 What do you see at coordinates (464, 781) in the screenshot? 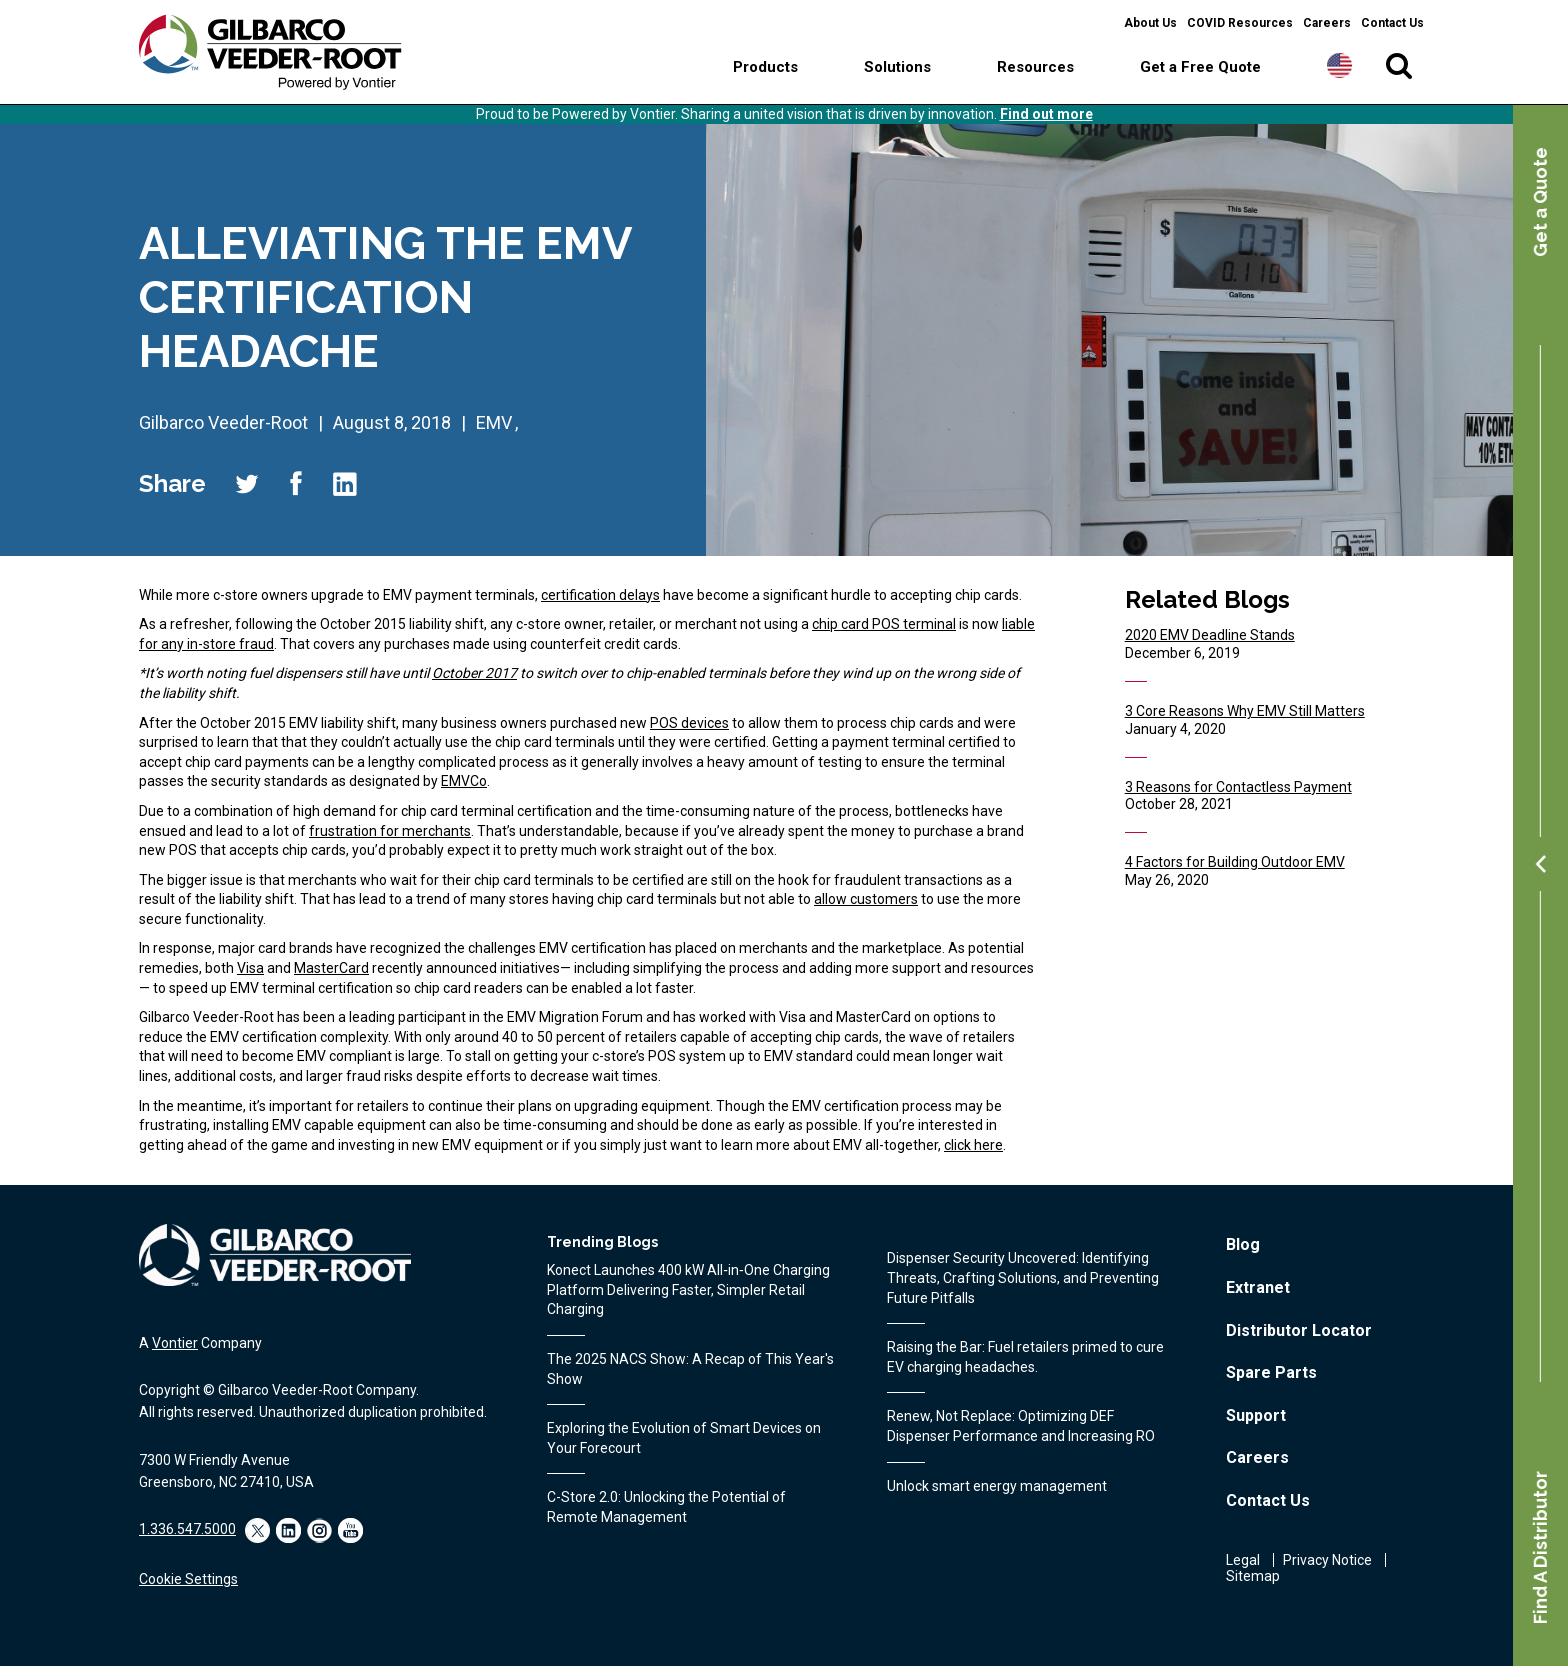
I see `EMVCo` at bounding box center [464, 781].